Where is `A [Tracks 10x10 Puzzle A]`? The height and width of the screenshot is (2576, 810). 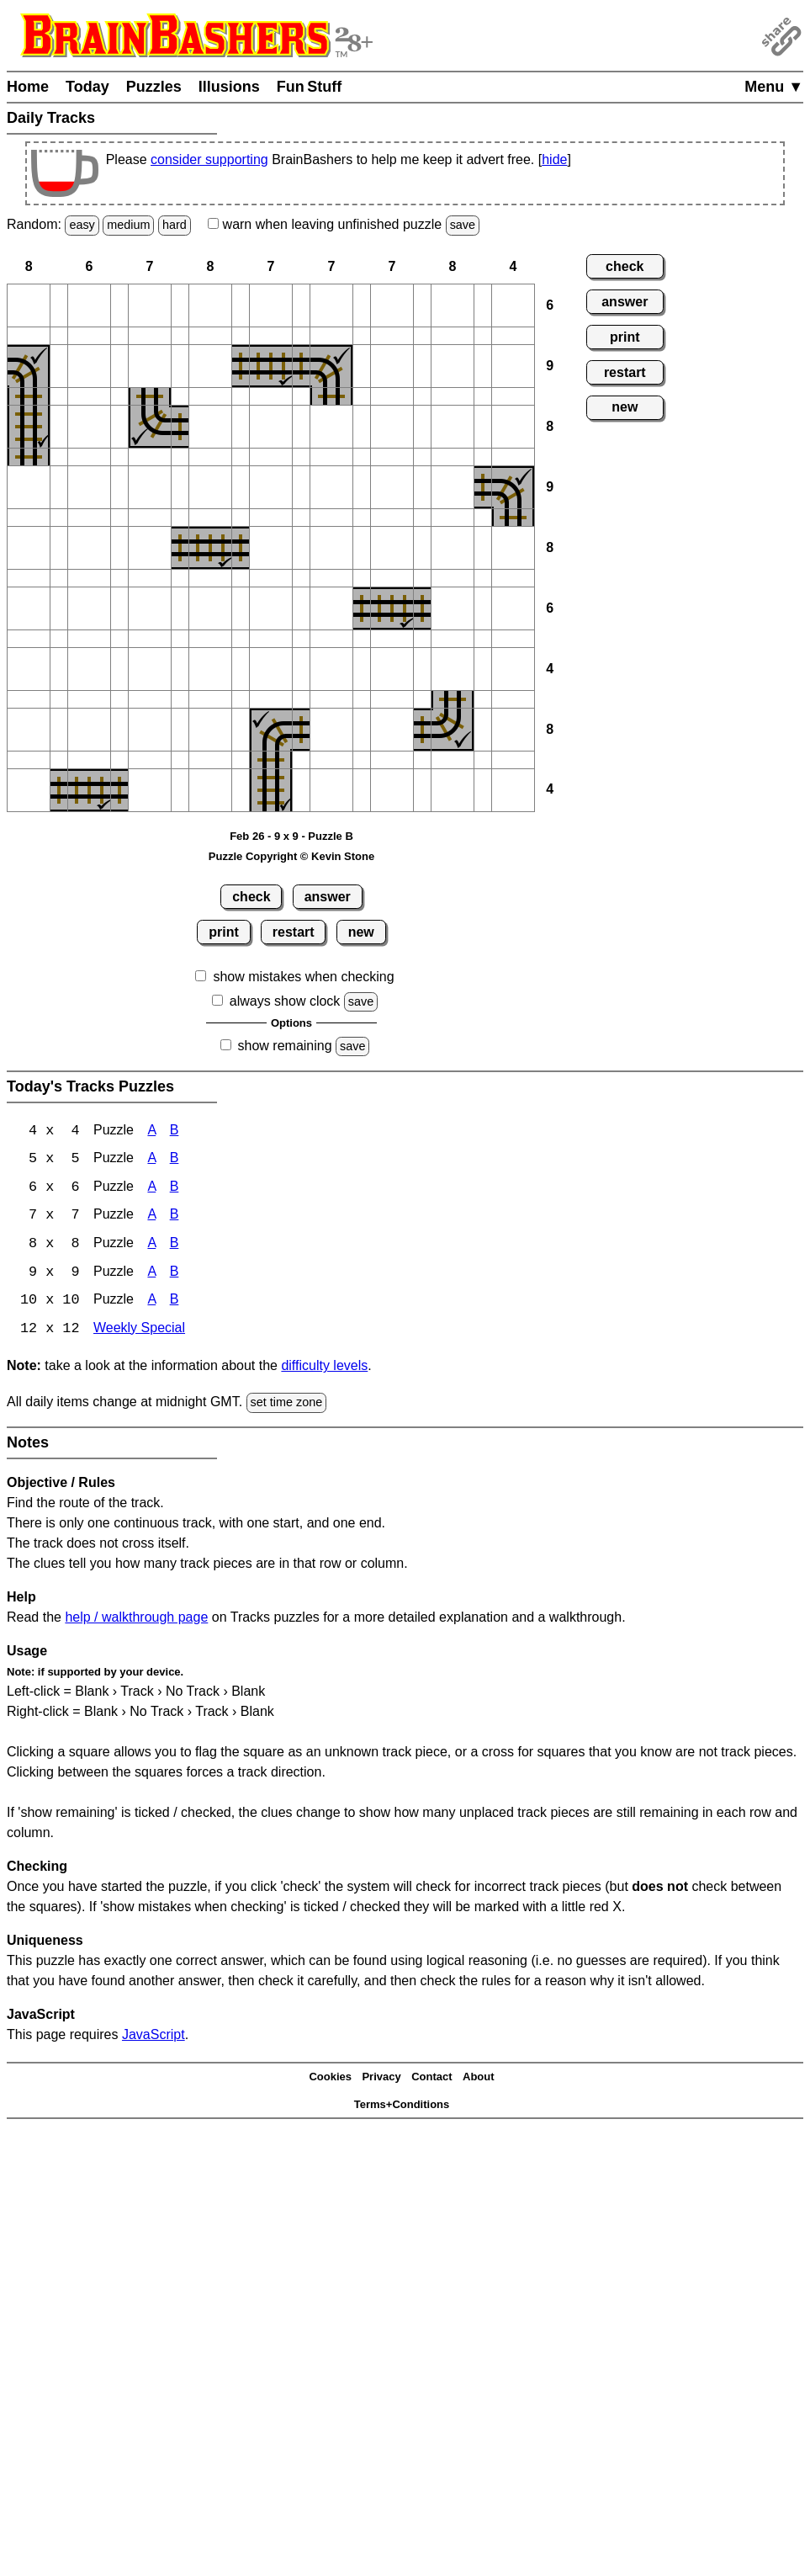
A [Tracks 10x10 Puzzle A] is located at coordinates (151, 1303).